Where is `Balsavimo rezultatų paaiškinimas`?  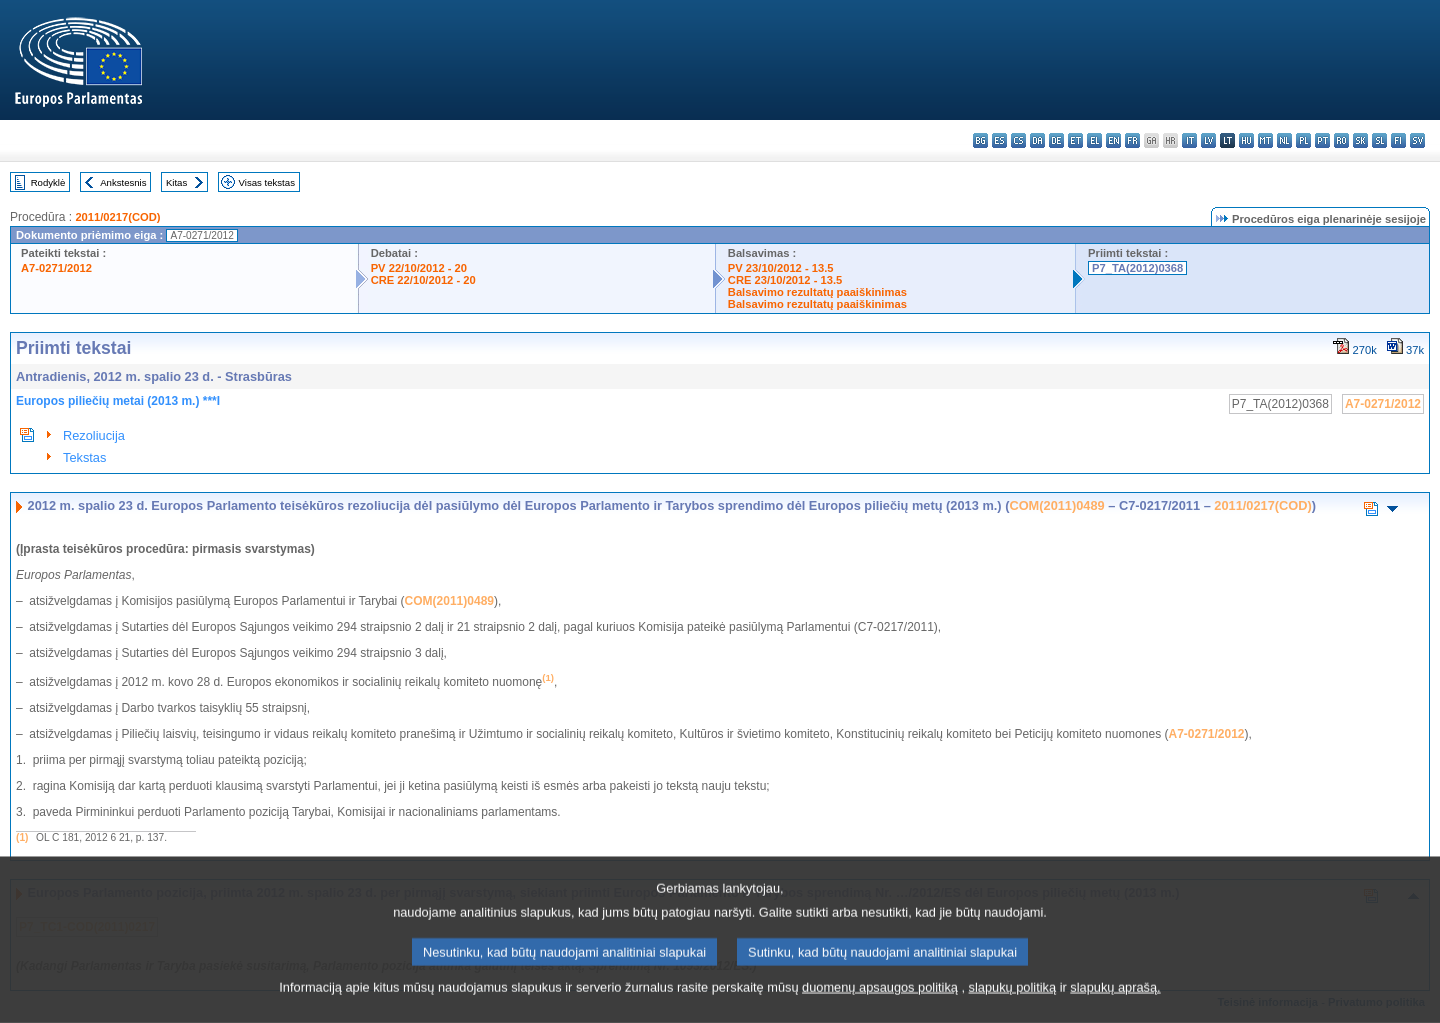 Balsavimo rezultatų paaiškinimas is located at coordinates (817, 292).